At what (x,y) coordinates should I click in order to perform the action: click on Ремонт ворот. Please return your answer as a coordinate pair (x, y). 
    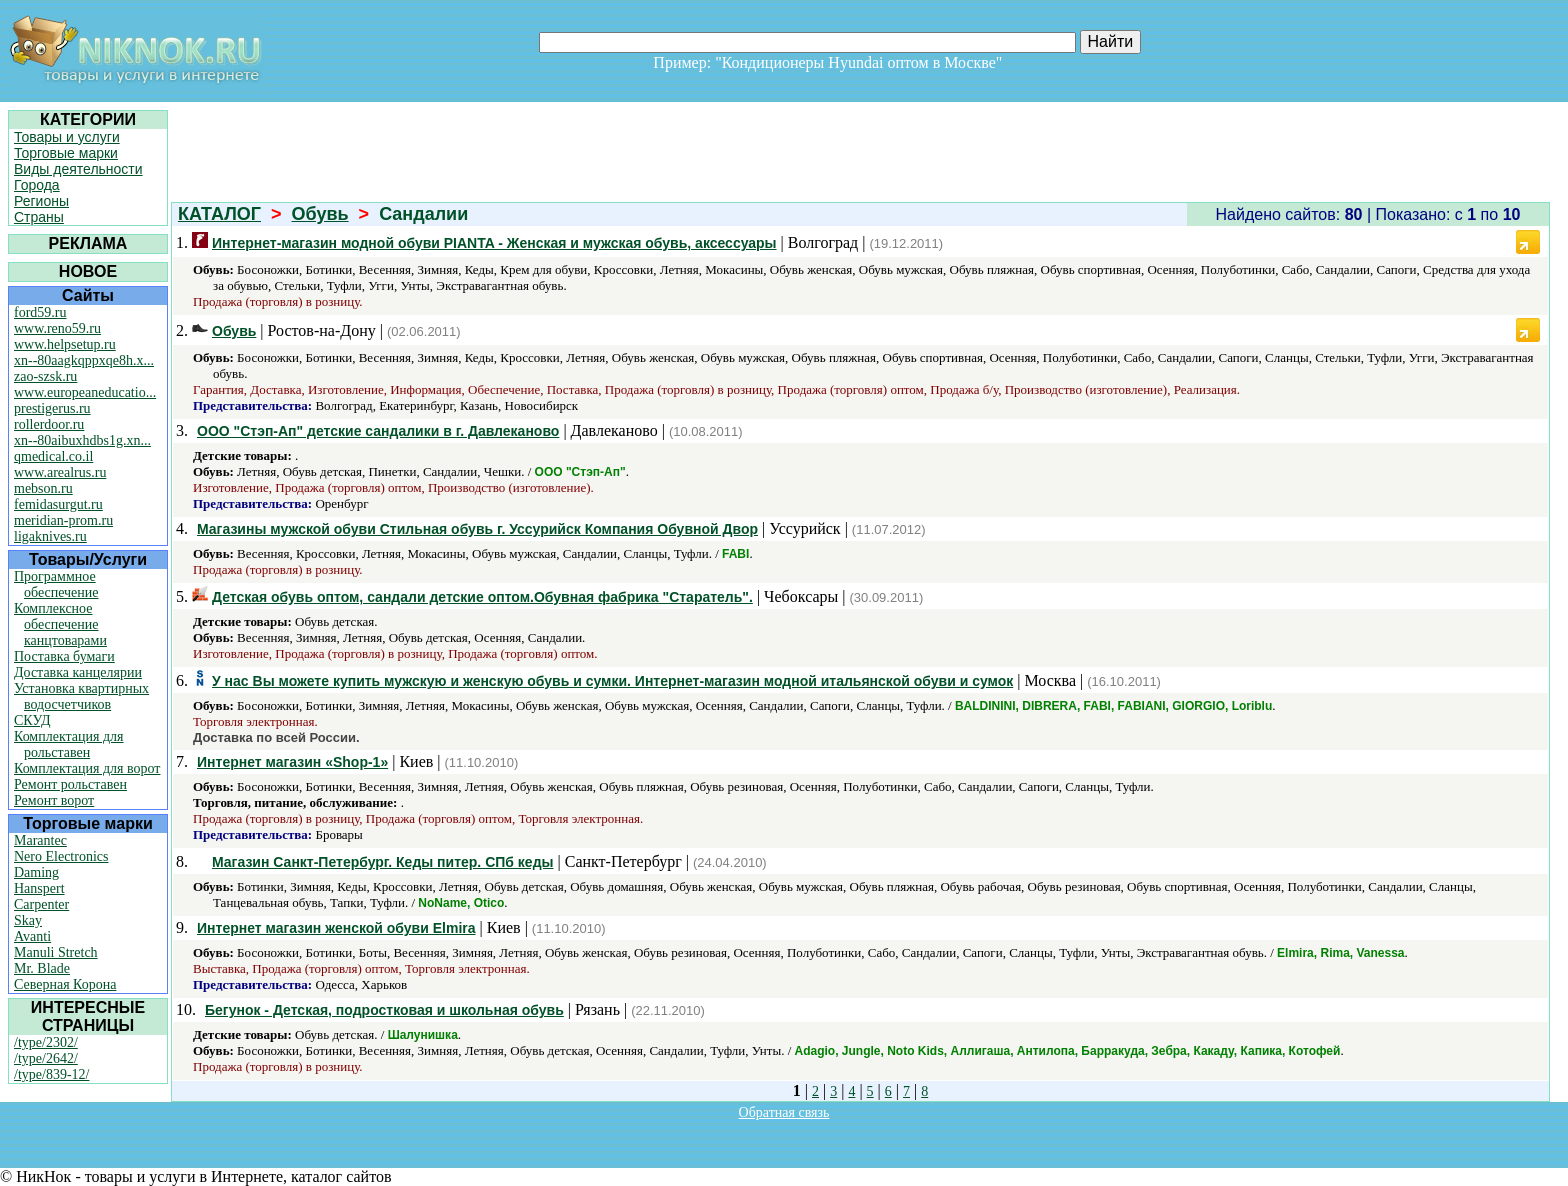
    Looking at the image, I should click on (54, 800).